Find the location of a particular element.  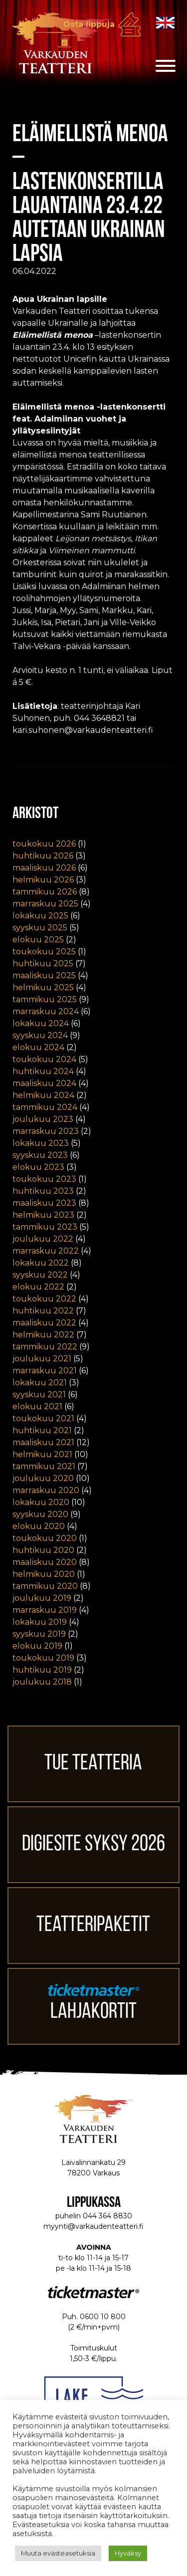

elokuu 2020 is located at coordinates (38, 1526).